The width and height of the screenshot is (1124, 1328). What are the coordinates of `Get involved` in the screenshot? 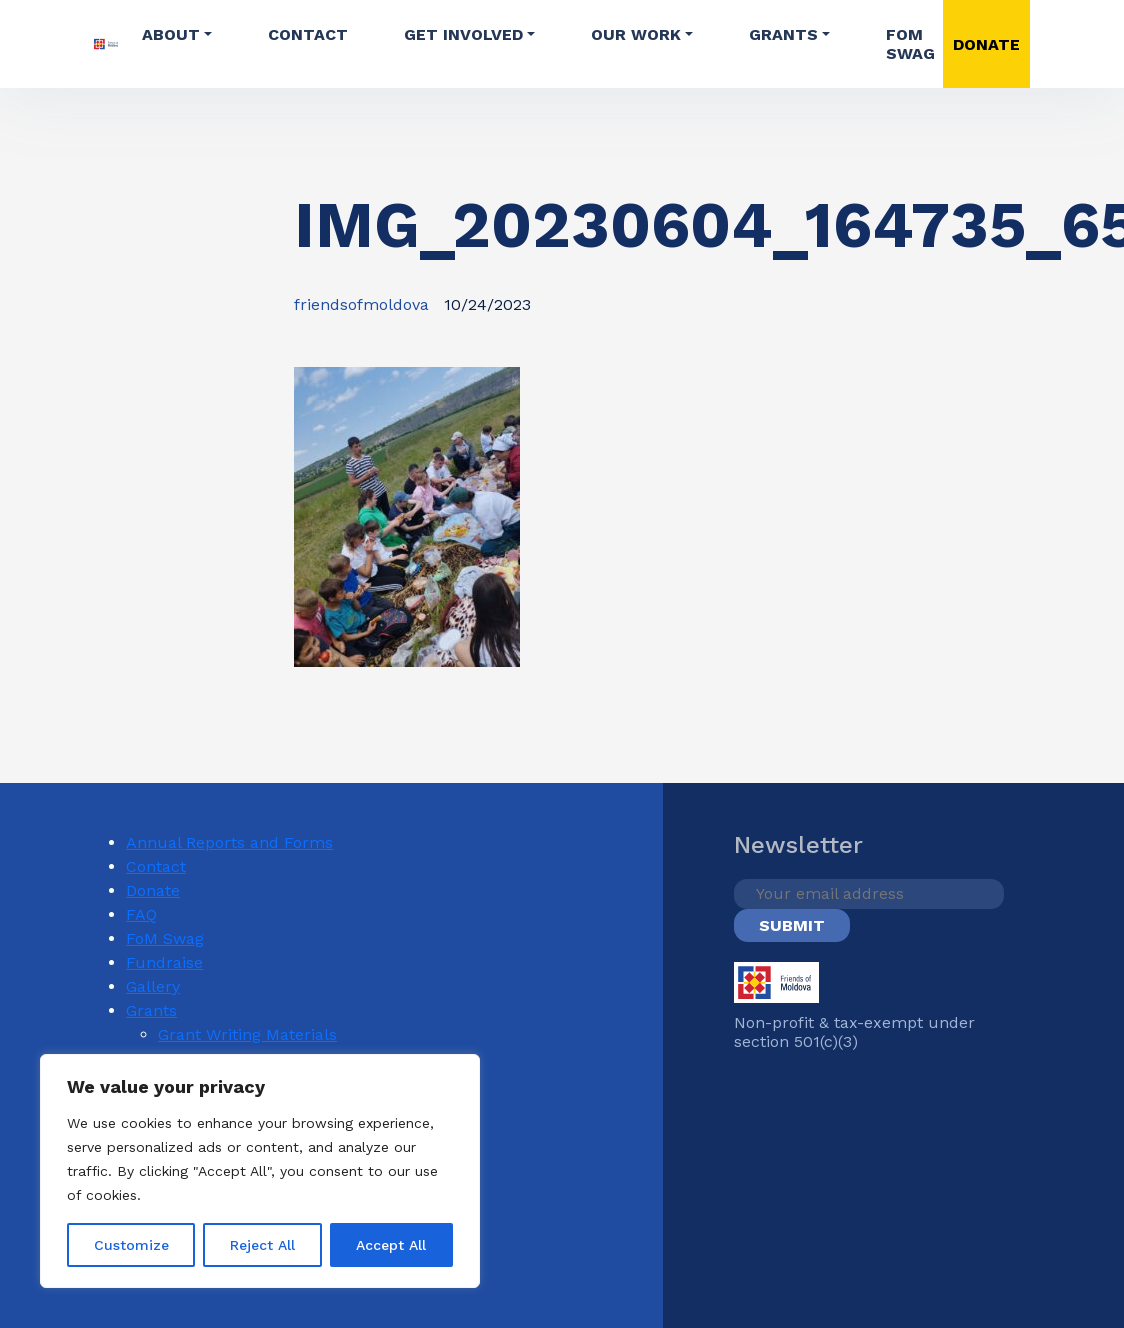 It's located at (463, 34).